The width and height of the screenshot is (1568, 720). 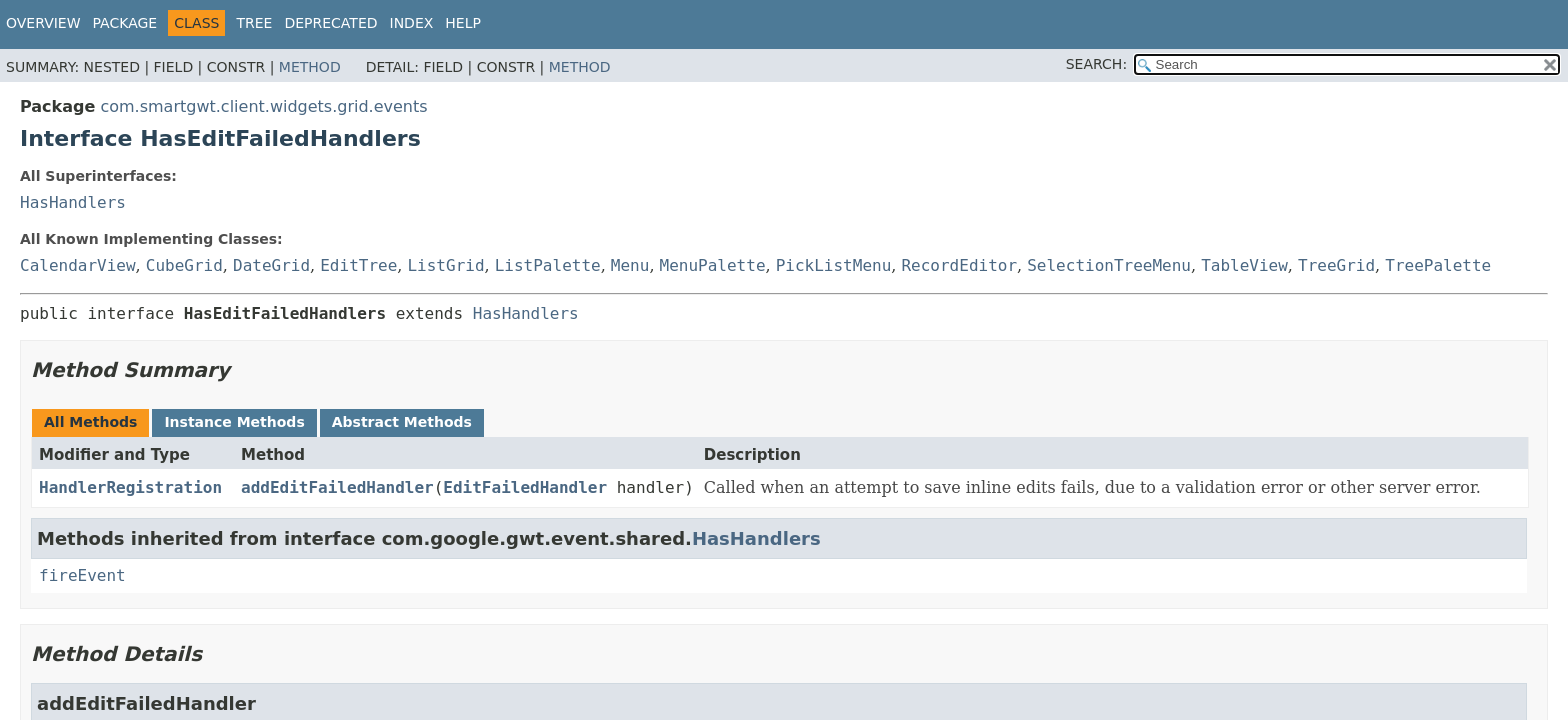 What do you see at coordinates (1336, 265) in the screenshot?
I see `TreeGrid` at bounding box center [1336, 265].